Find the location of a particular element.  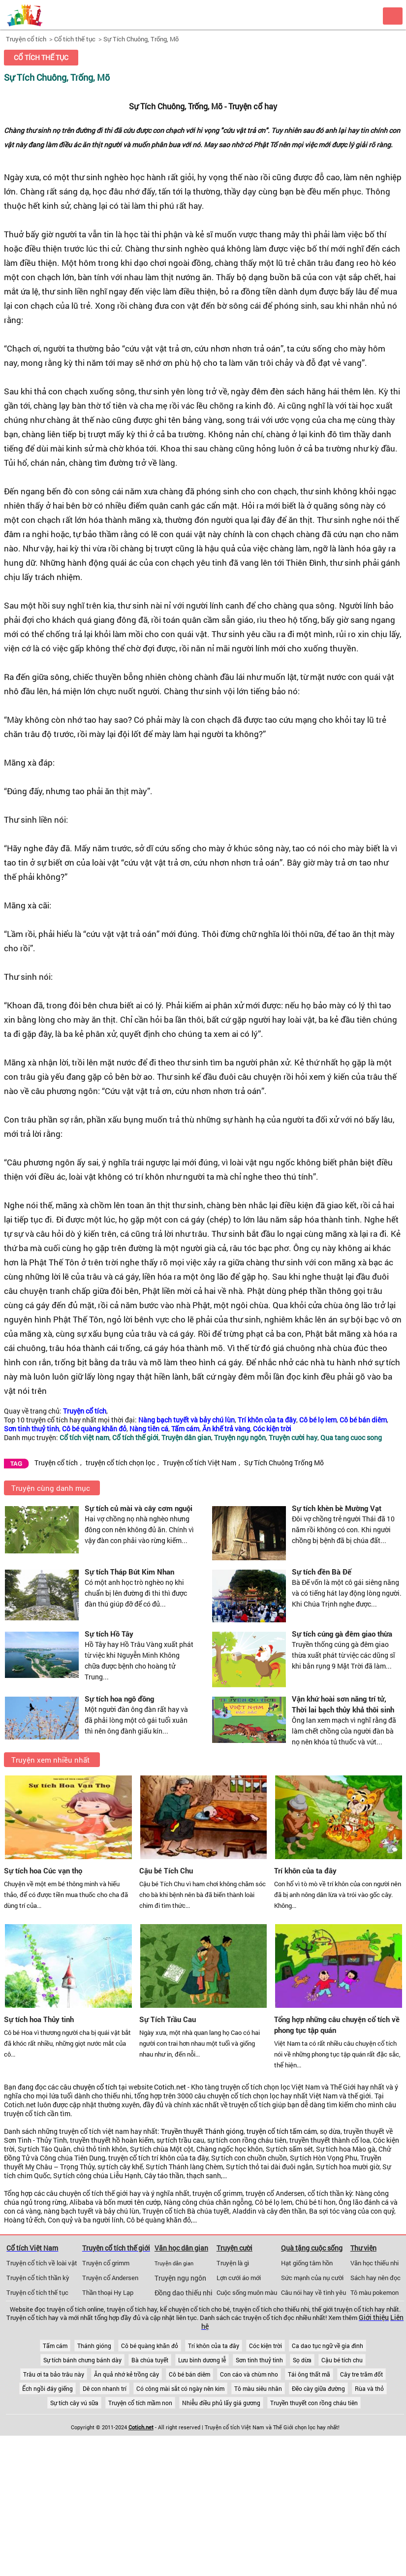

Bà chúa tuyết is located at coordinates (149, 2360).